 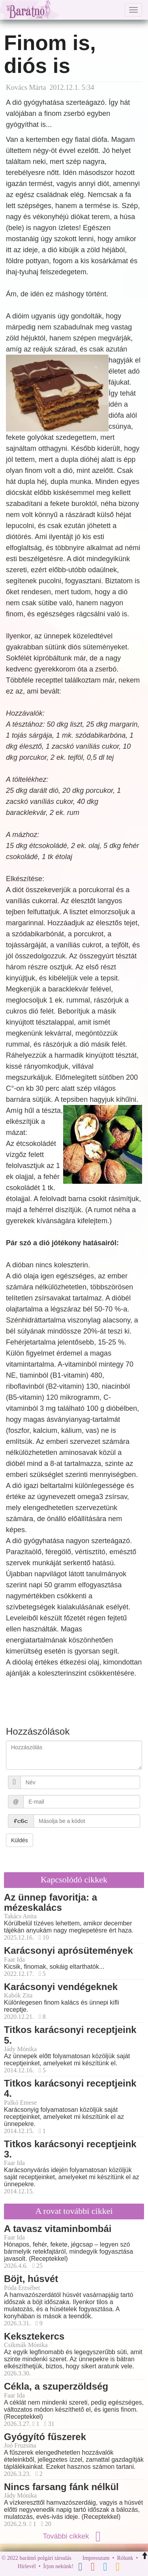 What do you see at coordinates (19, 1840) in the screenshot?
I see `Küldés` at bounding box center [19, 1840].